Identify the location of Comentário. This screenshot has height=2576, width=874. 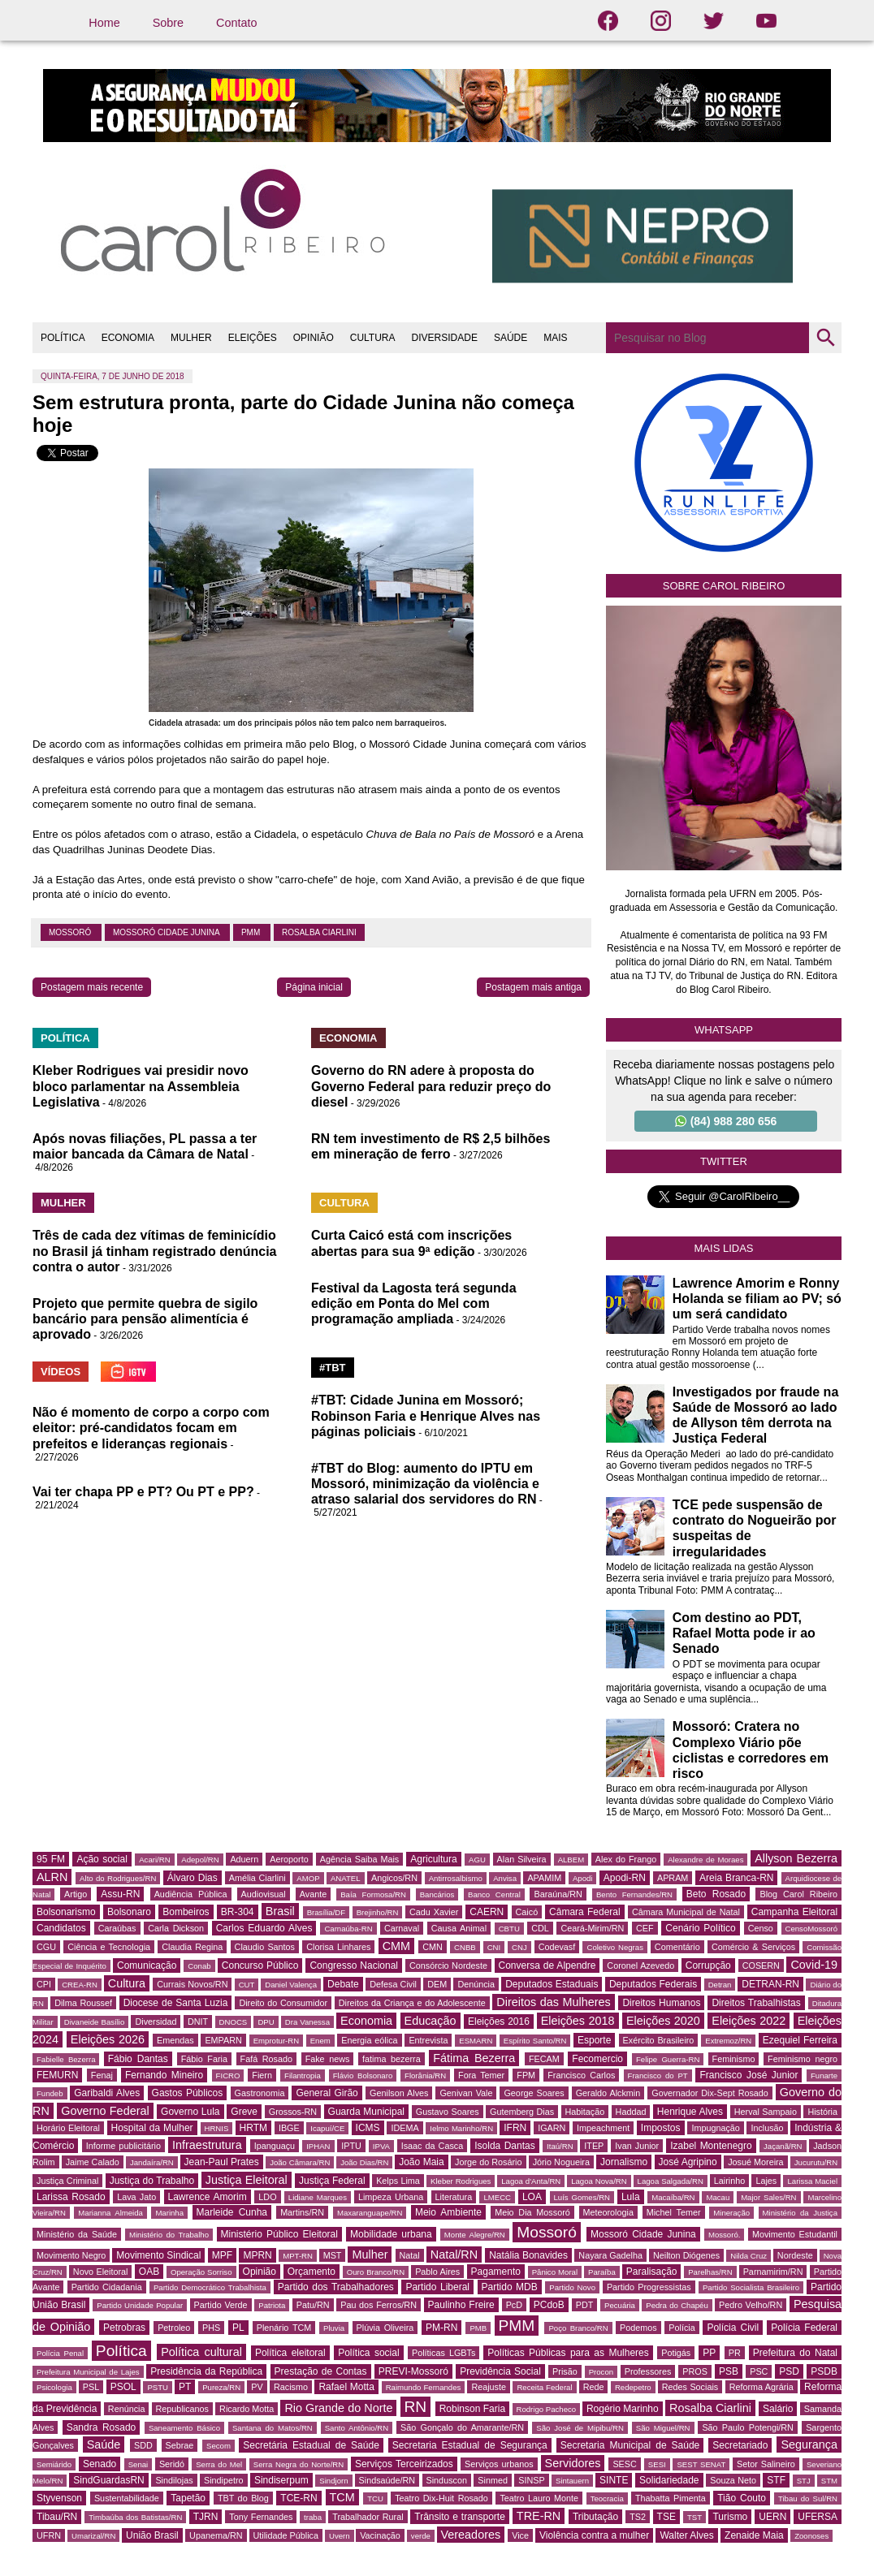
(677, 1947).